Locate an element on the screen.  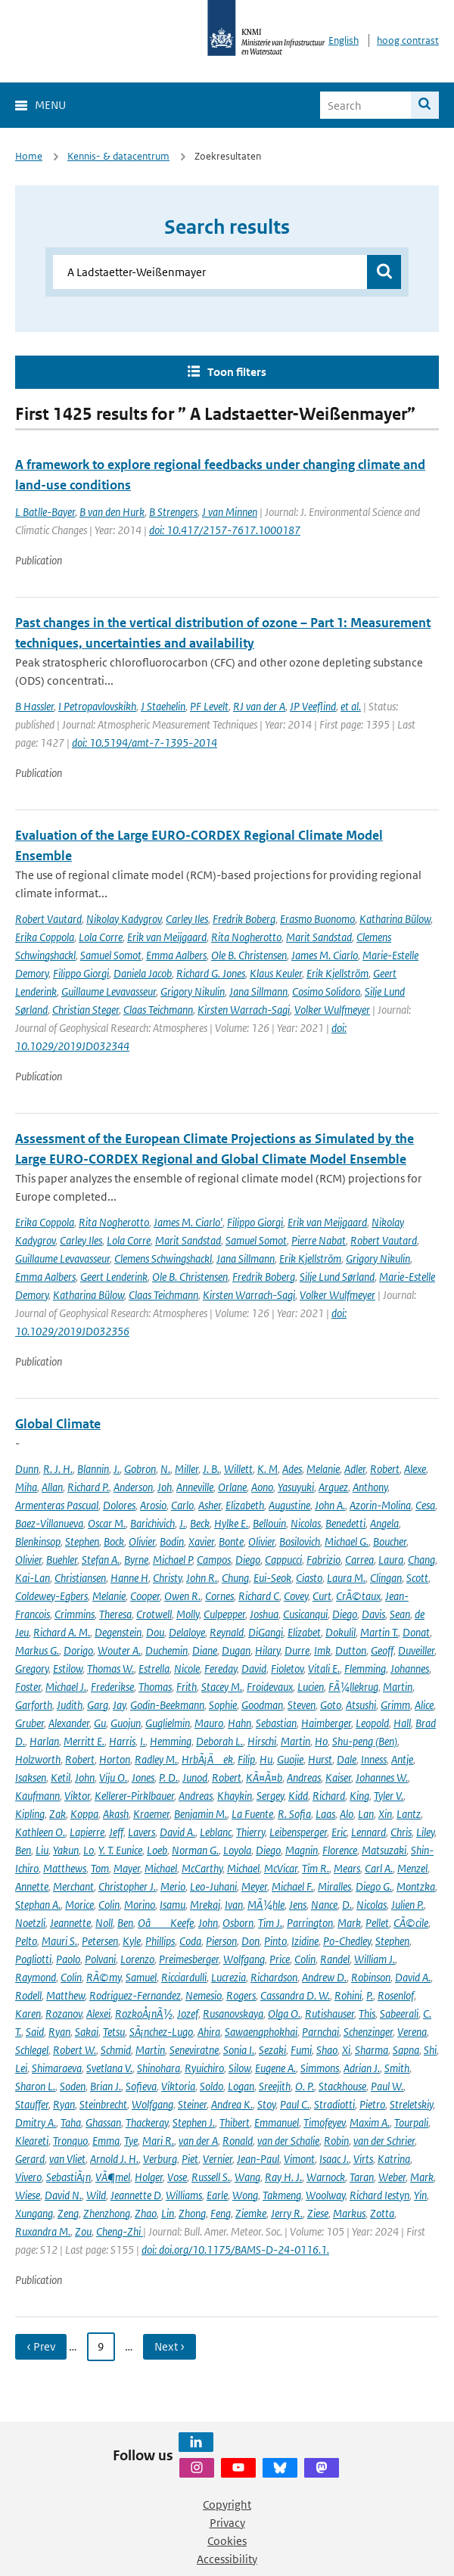
Sharon L. is located at coordinates (35, 2086).